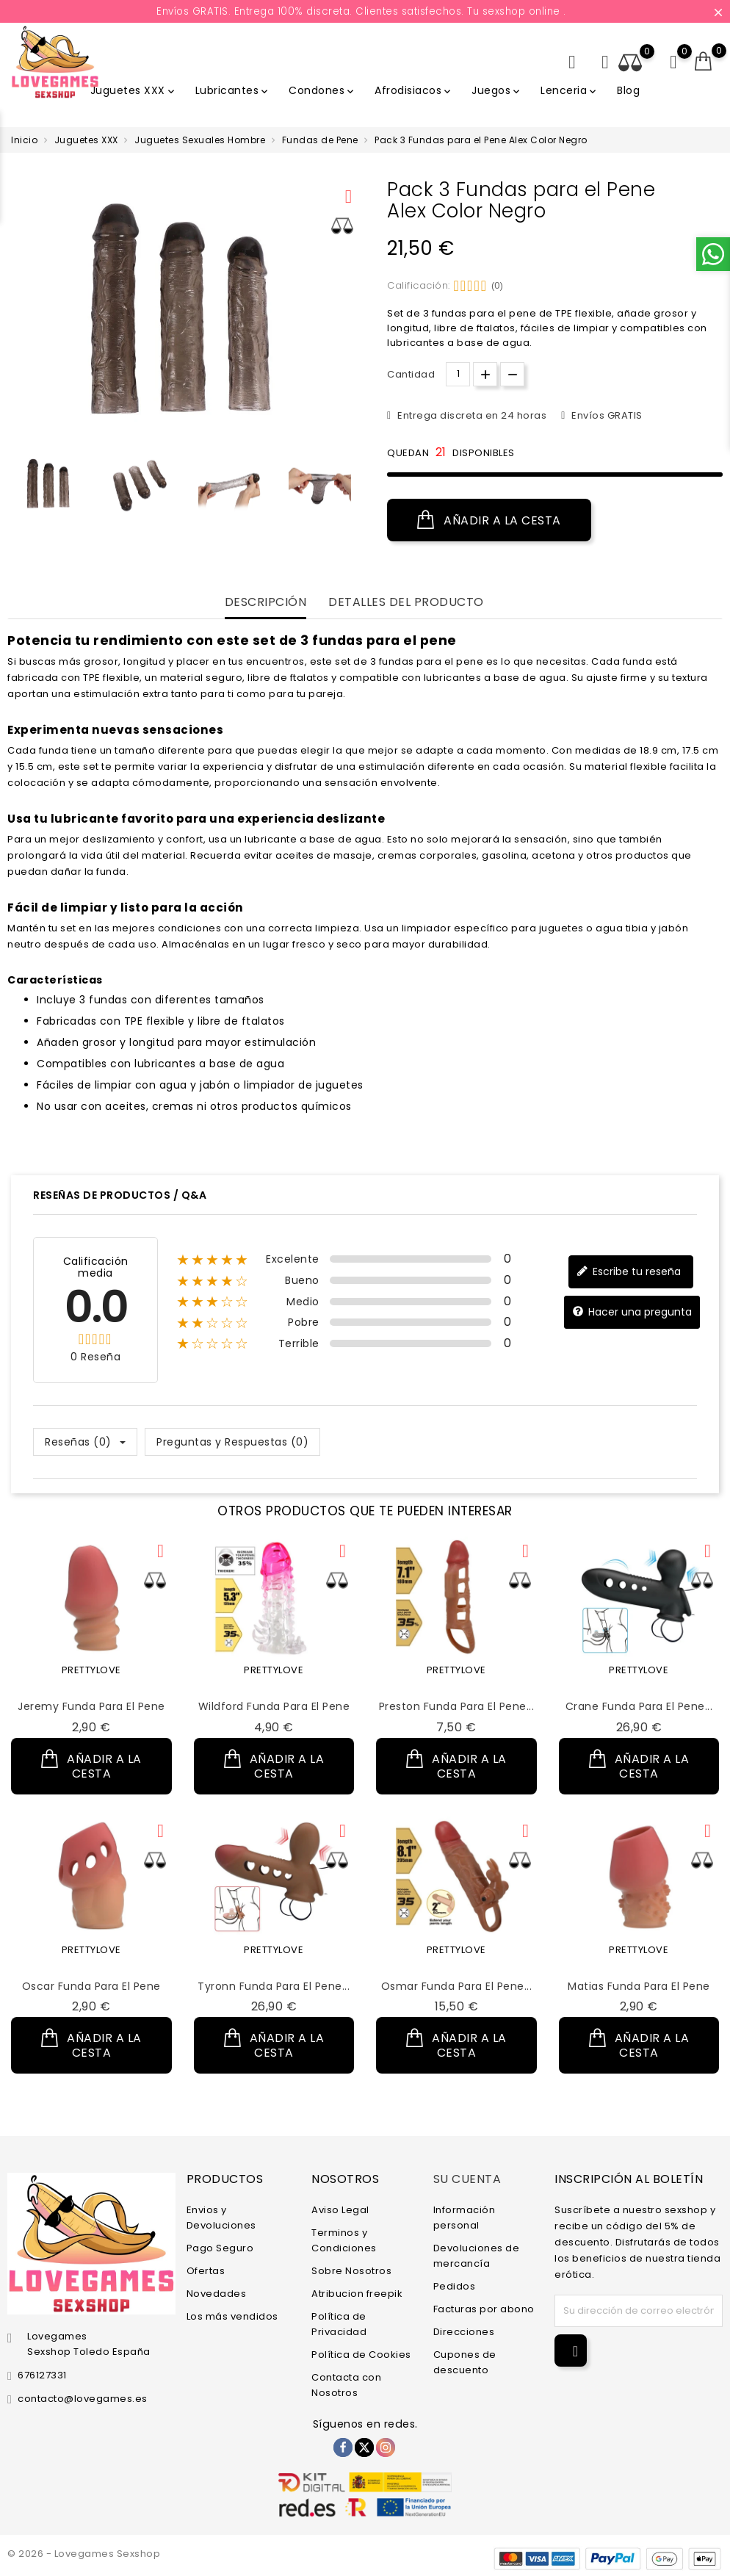 The image size is (730, 2576). I want to click on Crane Funda para el Pene..., so click(639, 1706).